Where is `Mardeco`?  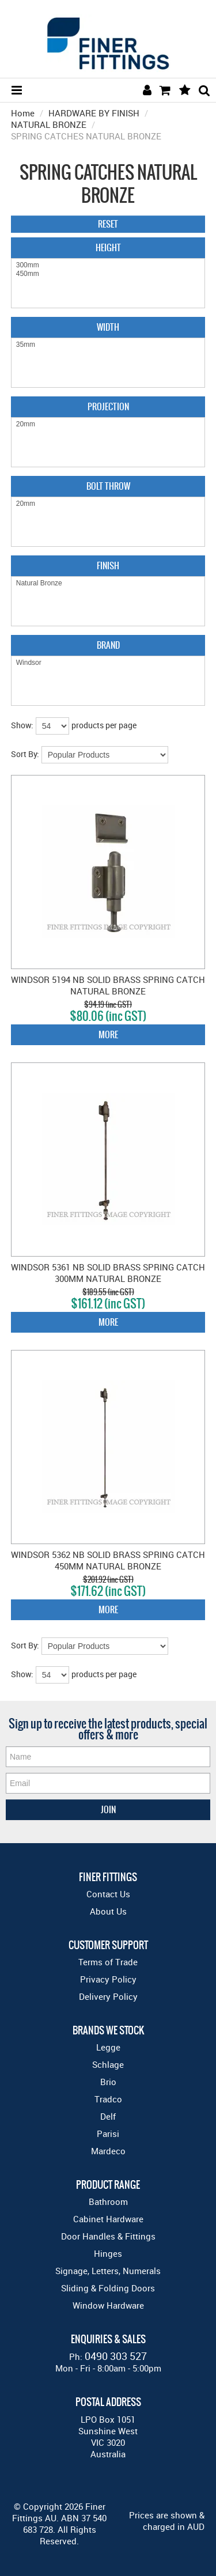
Mardeco is located at coordinates (108, 2151).